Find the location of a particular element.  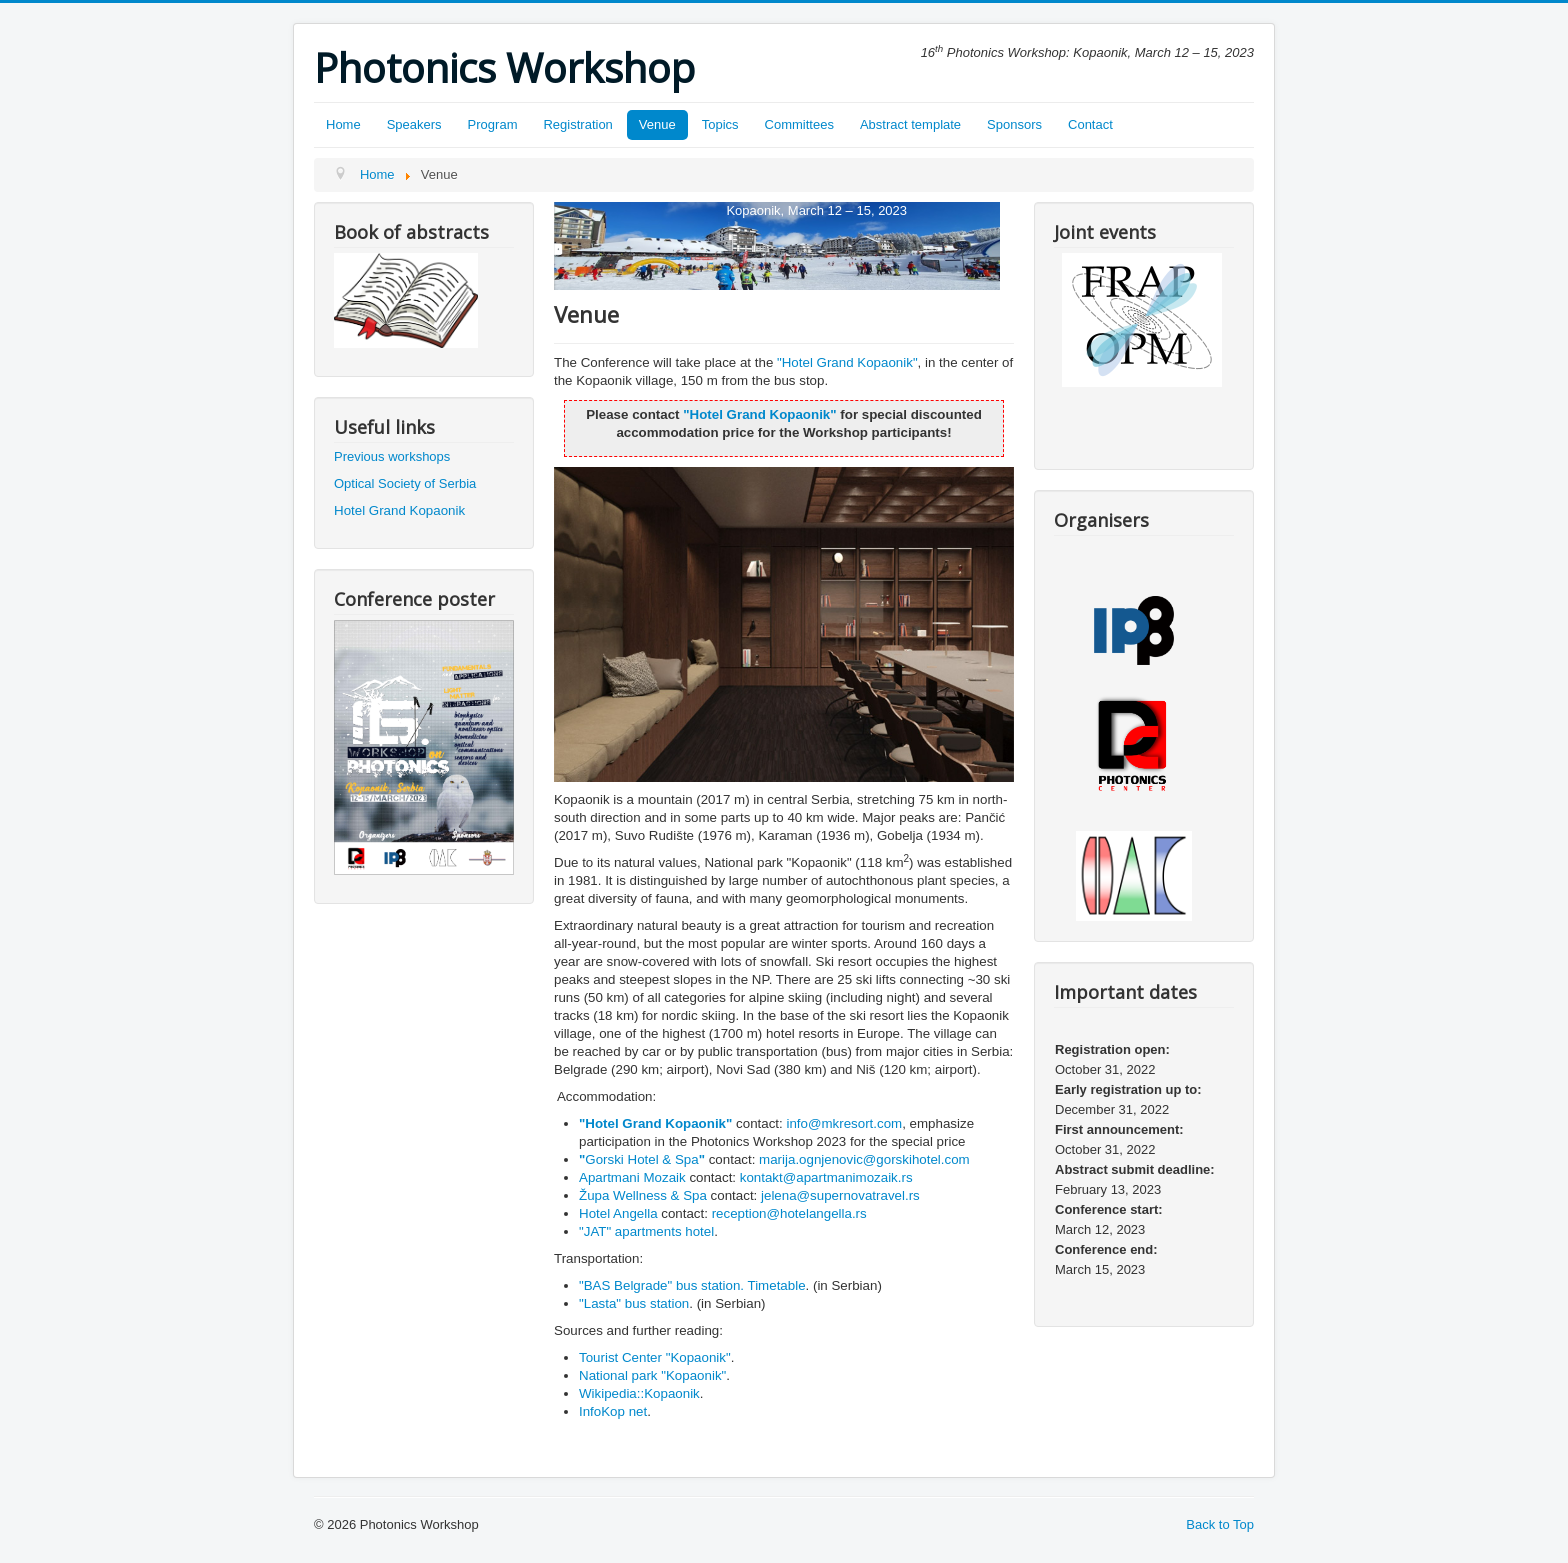

"BAS Belgrade" bus station. Timetable is located at coordinates (692, 1285).